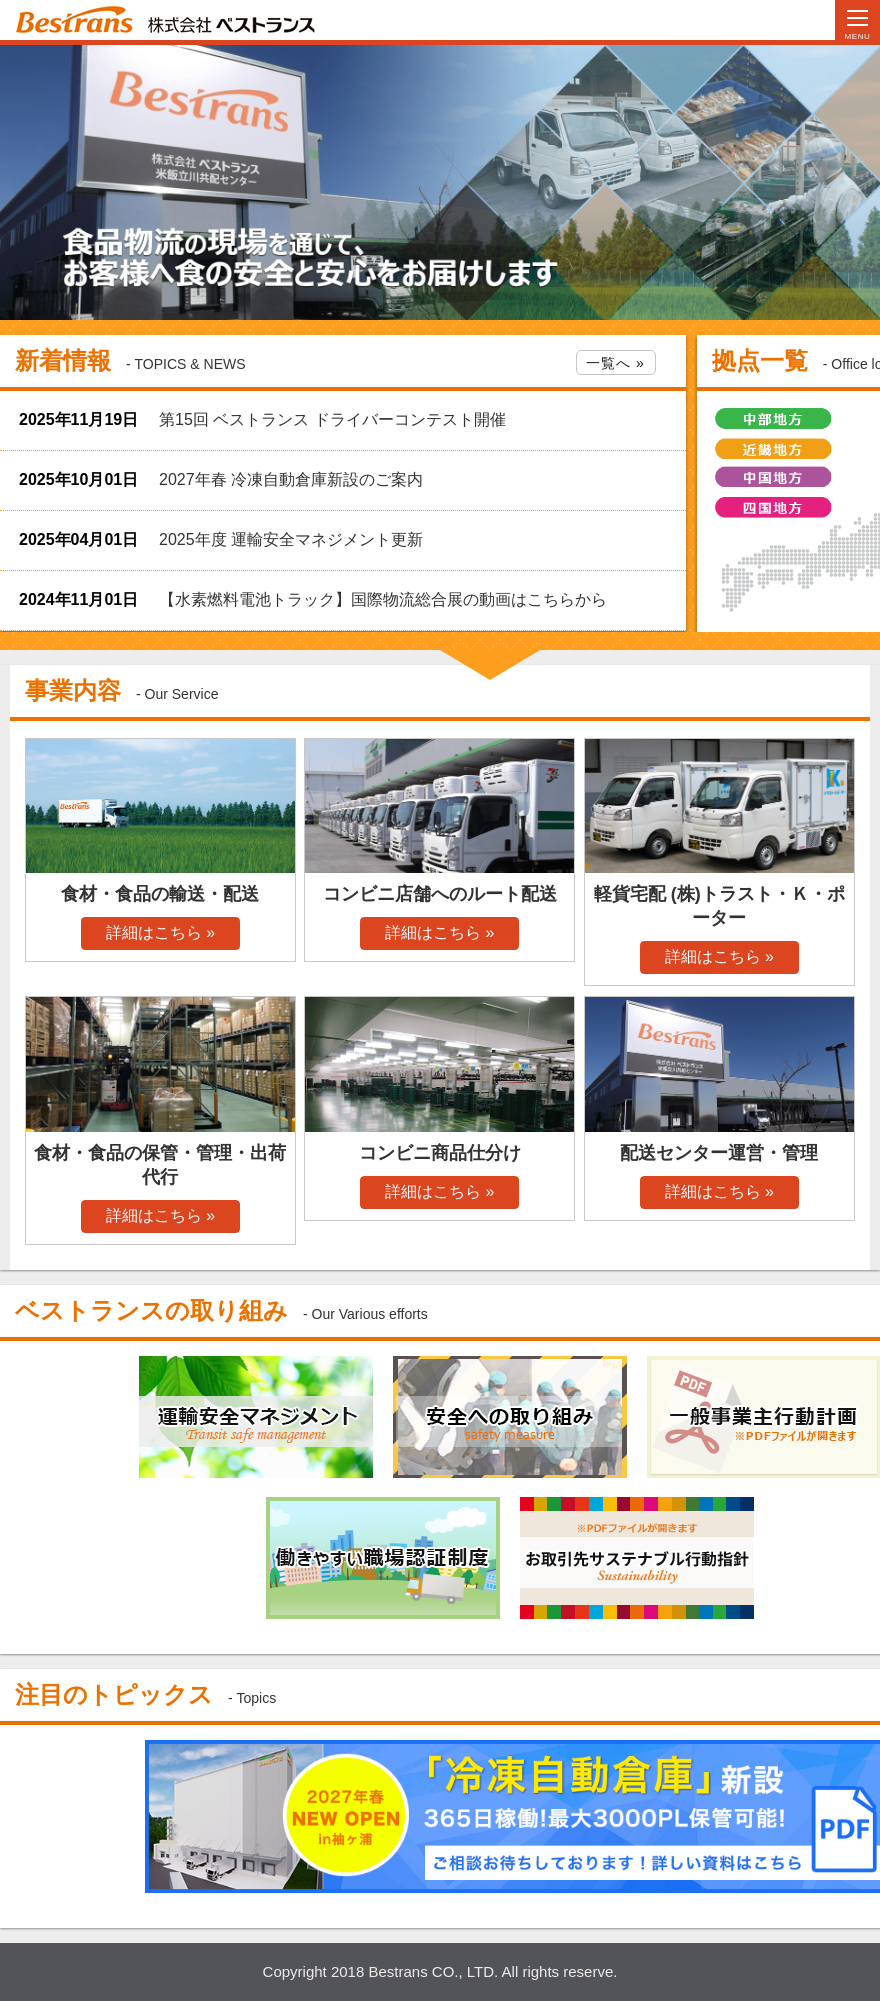  Describe the element at coordinates (291, 479) in the screenshot. I see `2027年春 冷凍自動倉庫新設のご案内` at that location.